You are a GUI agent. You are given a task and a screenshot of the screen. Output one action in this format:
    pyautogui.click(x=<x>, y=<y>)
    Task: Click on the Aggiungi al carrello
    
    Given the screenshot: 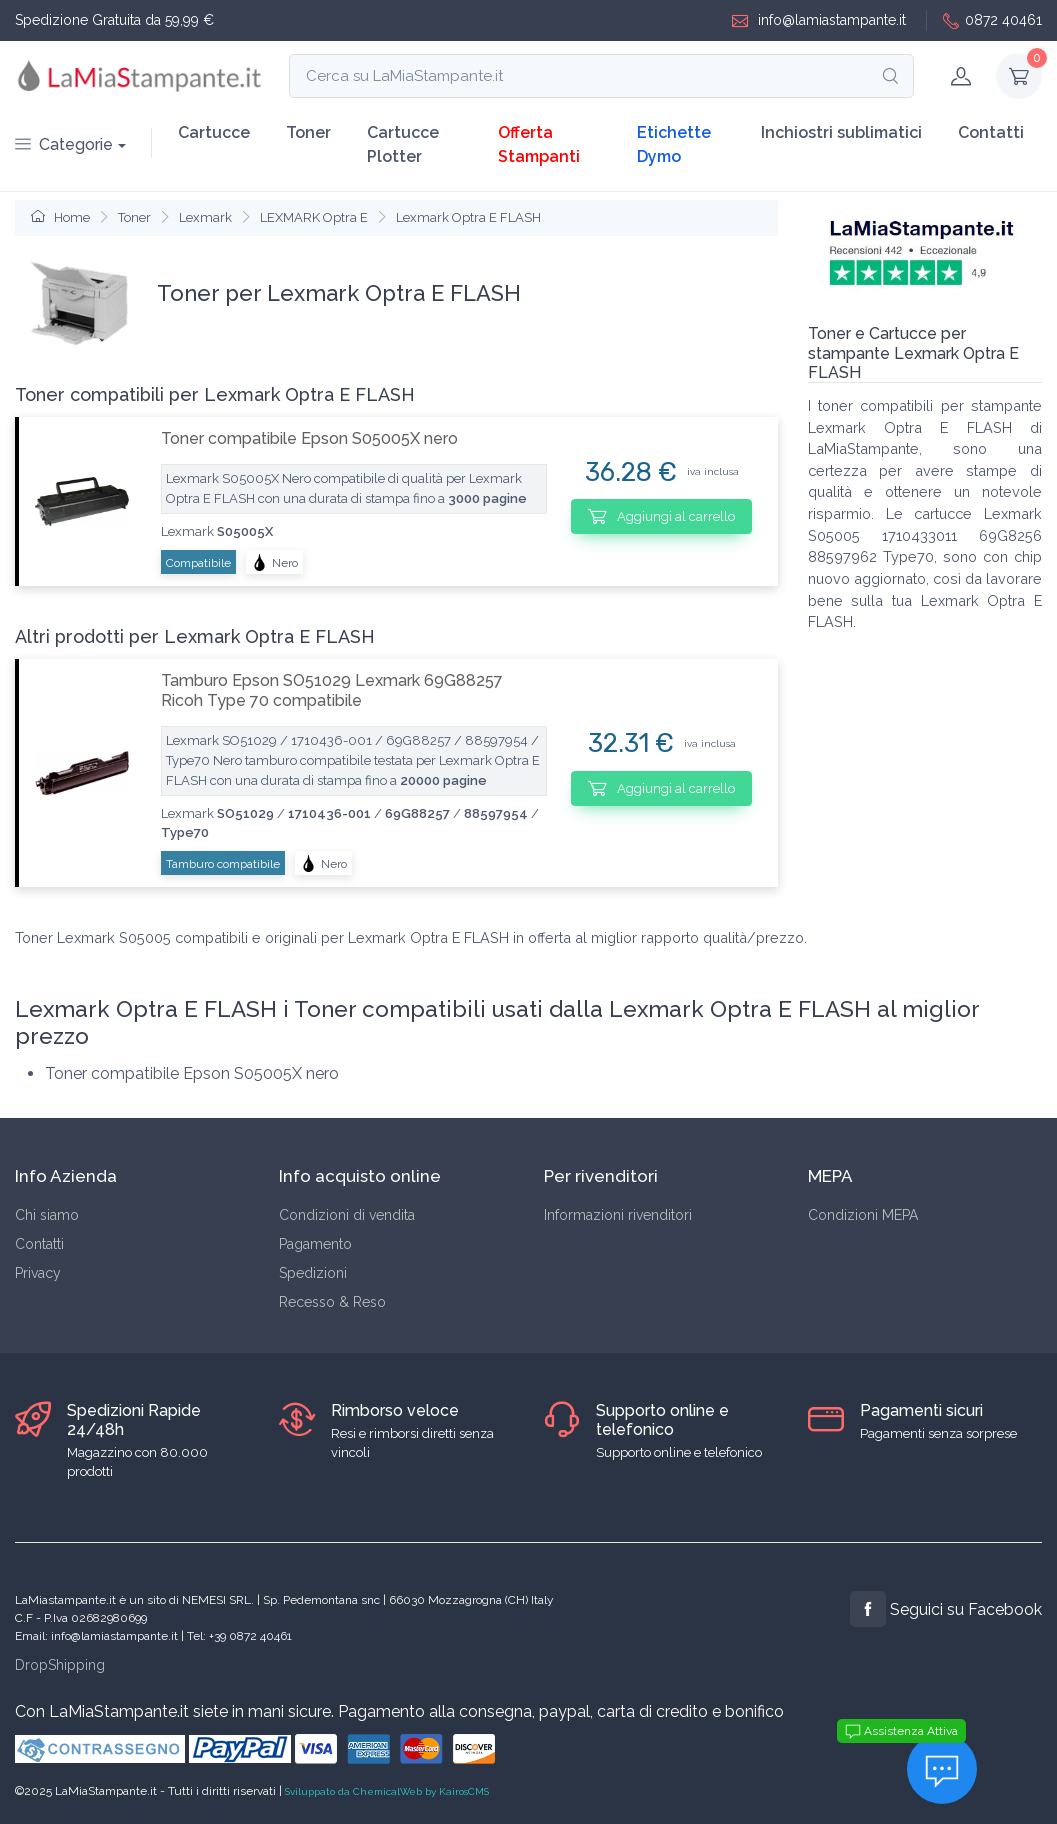 What is the action you would take?
    pyautogui.click(x=661, y=516)
    